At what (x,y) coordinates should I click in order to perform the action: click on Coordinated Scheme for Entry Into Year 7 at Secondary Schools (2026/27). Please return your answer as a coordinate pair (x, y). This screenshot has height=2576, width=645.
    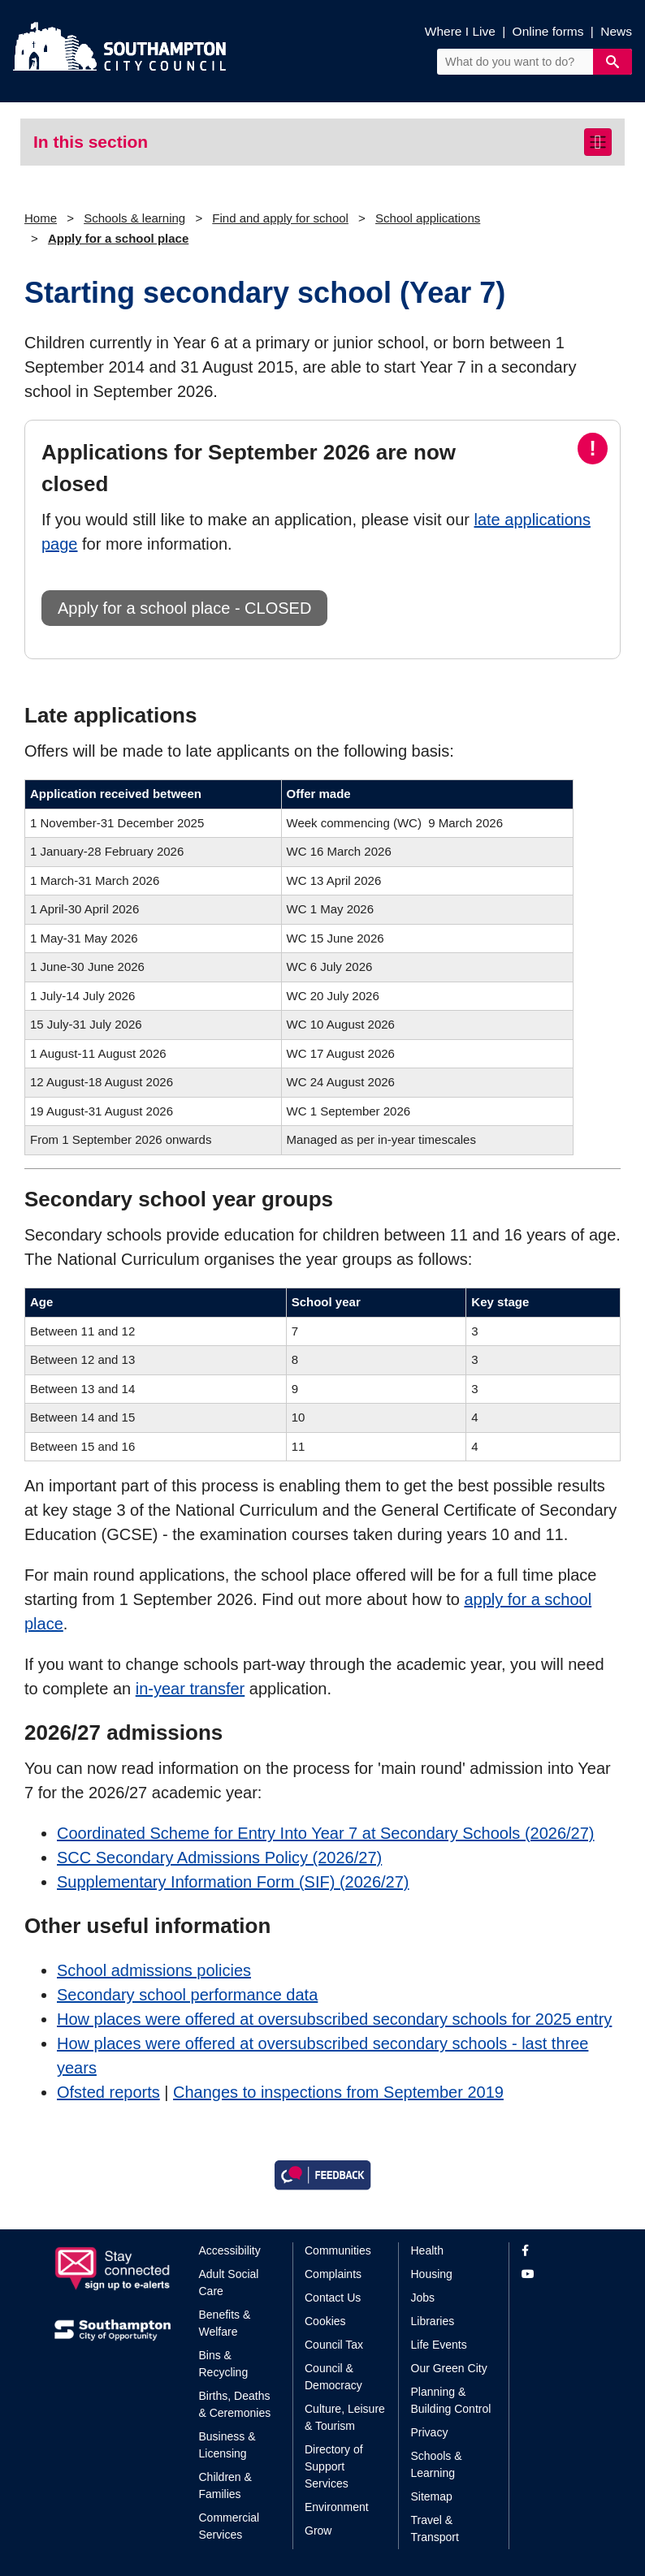
    Looking at the image, I should click on (326, 1833).